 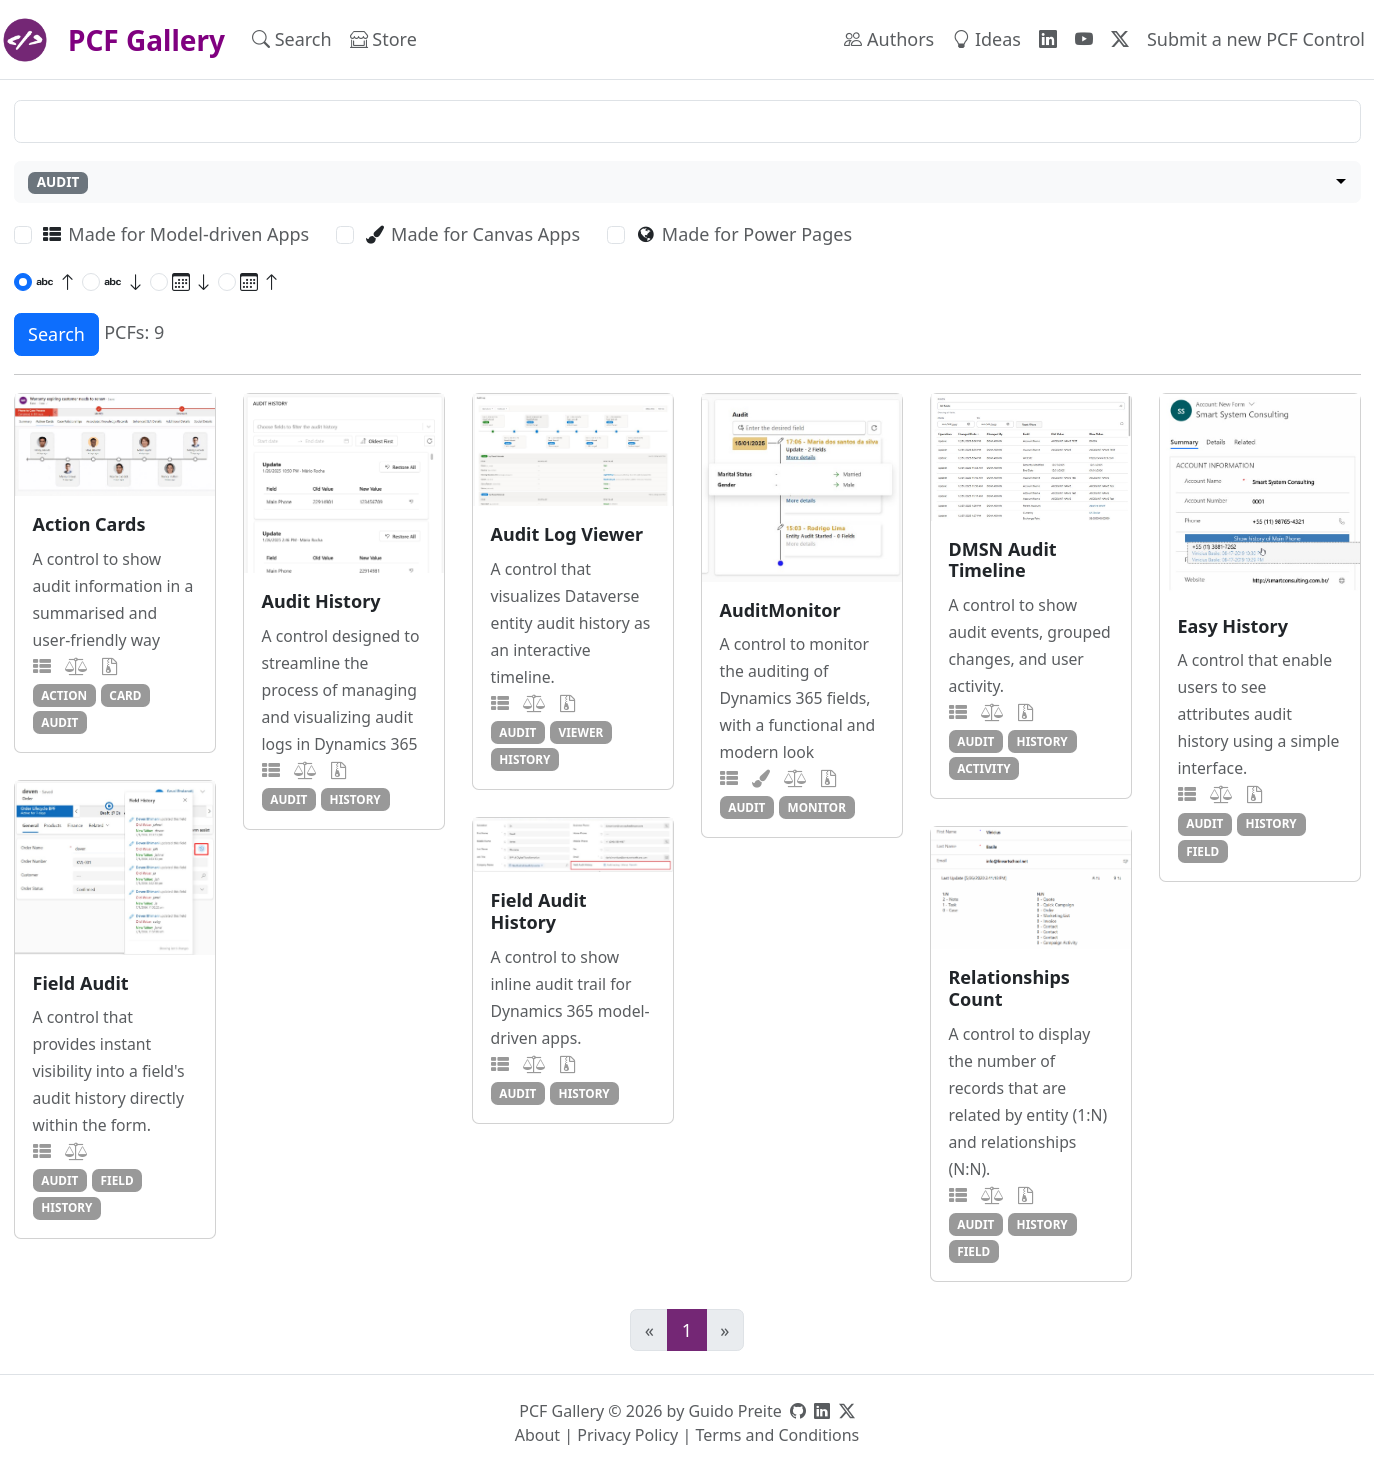 I want to click on action, so click(x=64, y=695).